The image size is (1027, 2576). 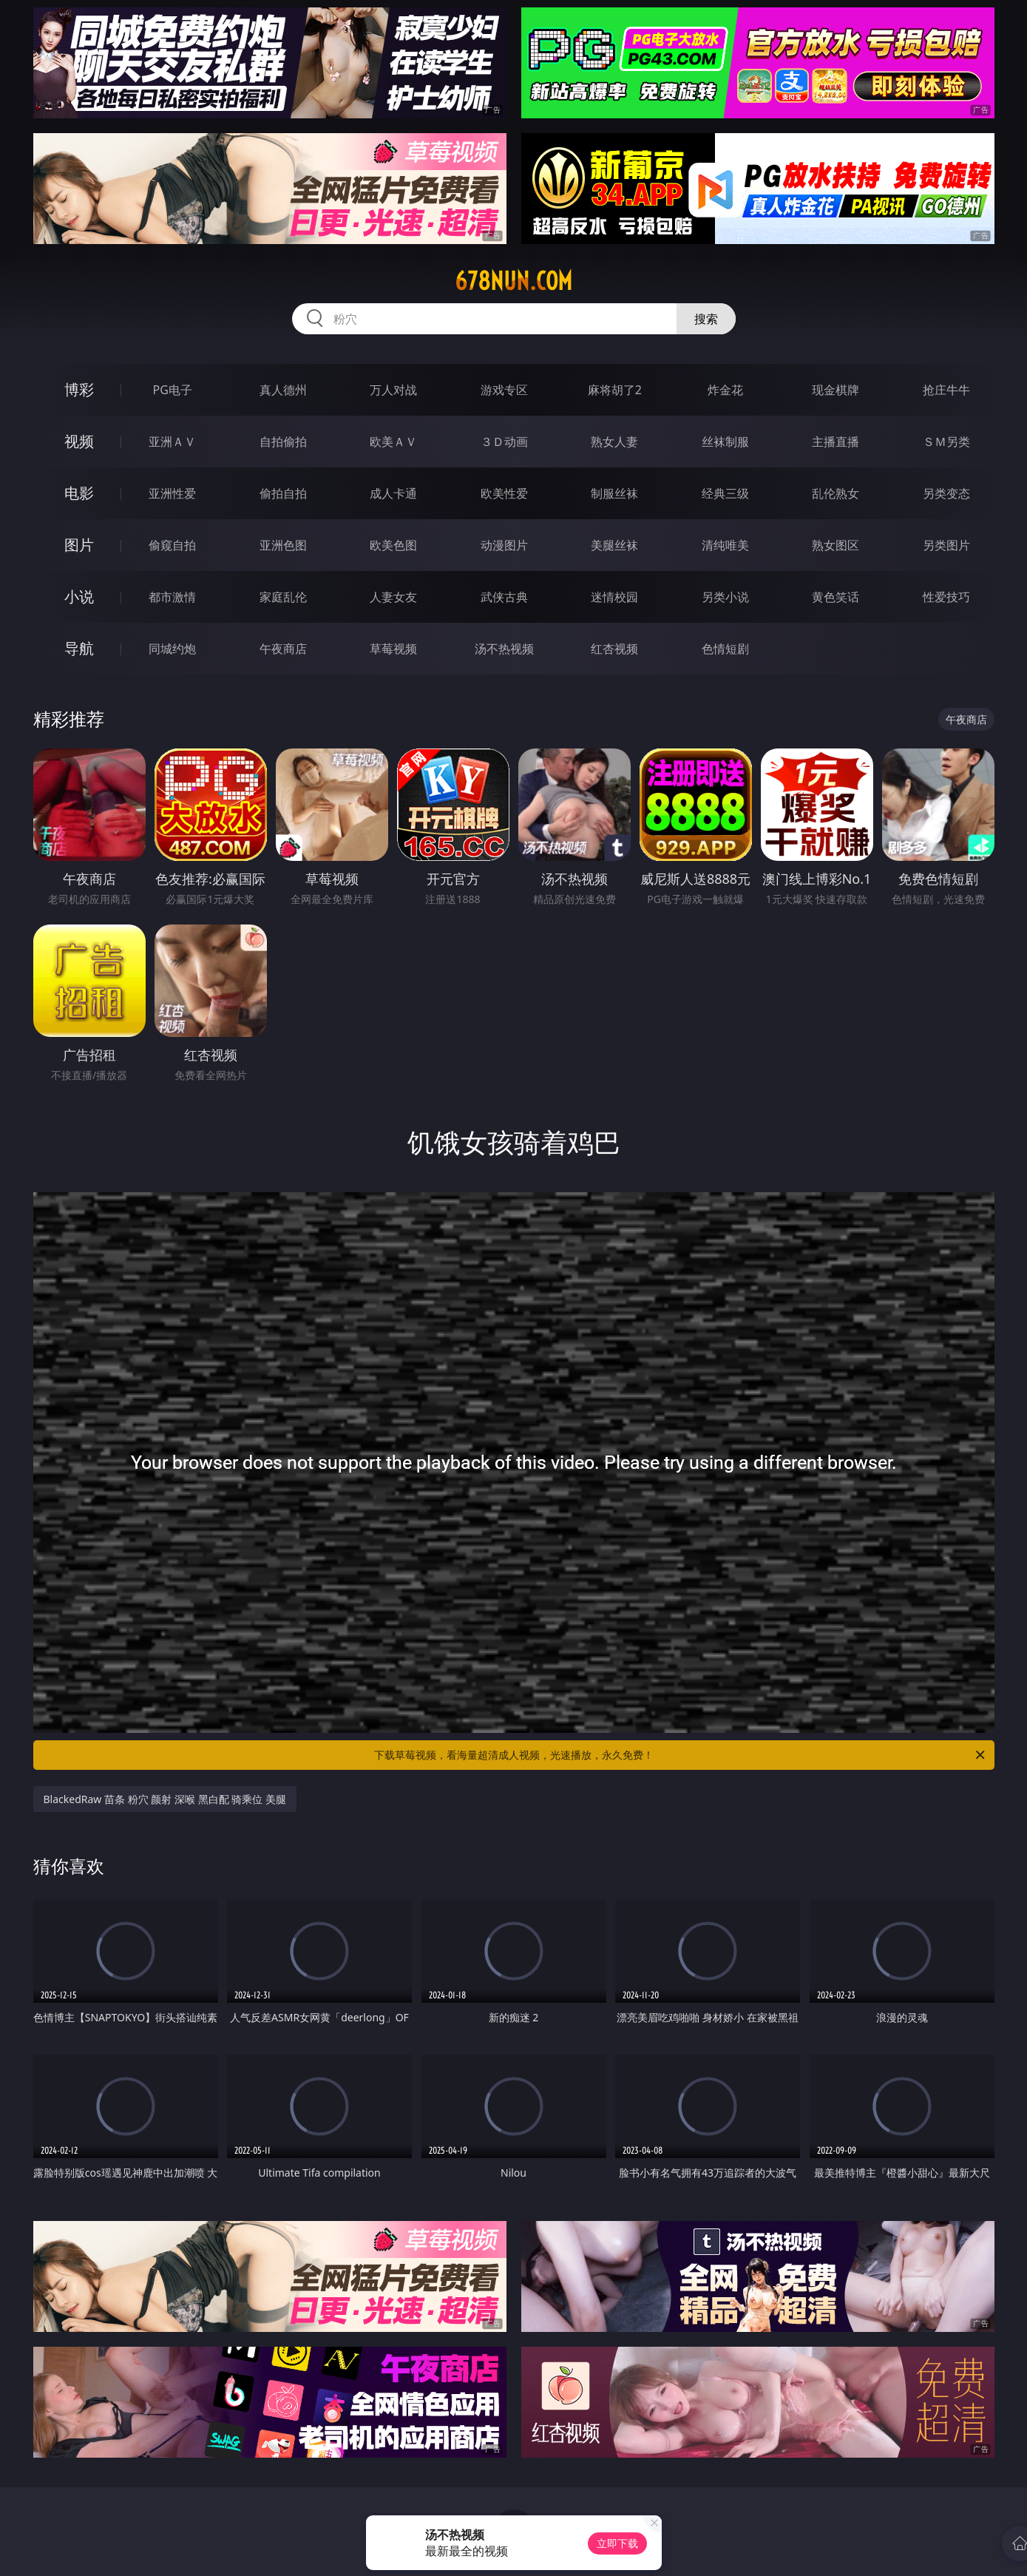 I want to click on 动漫图片, so click(x=504, y=545).